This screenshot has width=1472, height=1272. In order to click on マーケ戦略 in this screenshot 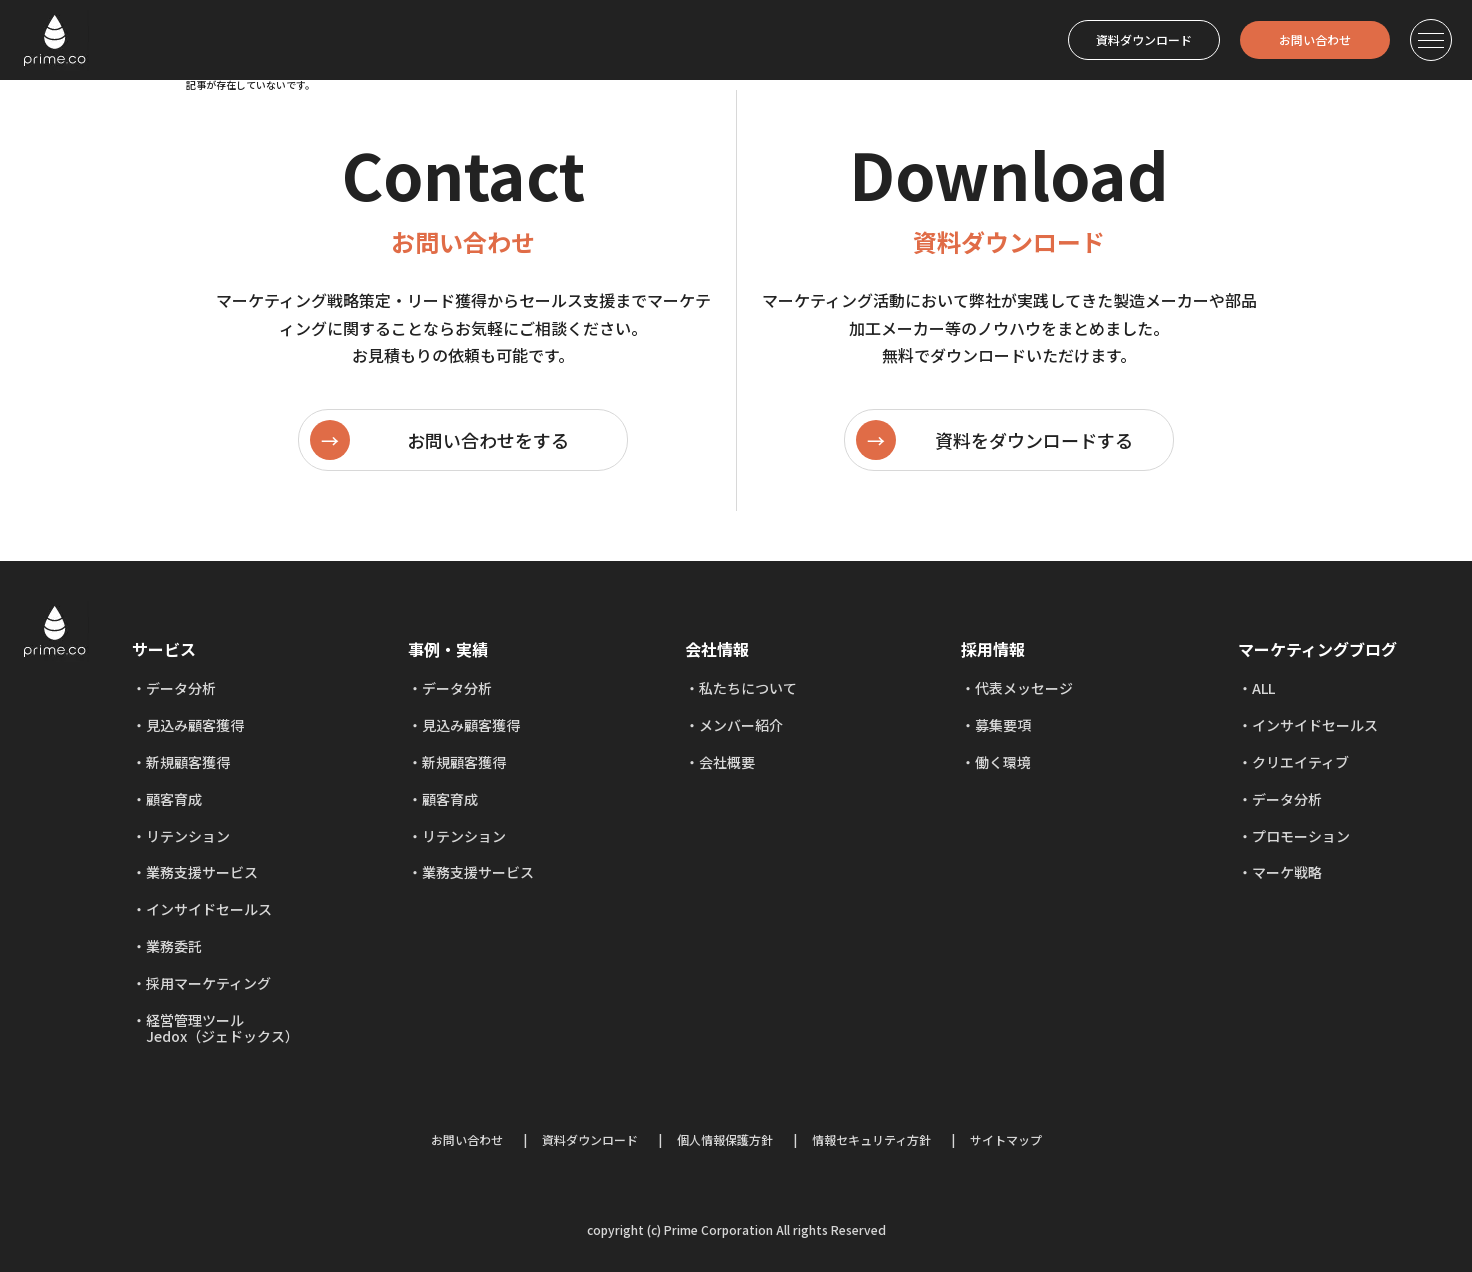, I will do `click(1287, 872)`.